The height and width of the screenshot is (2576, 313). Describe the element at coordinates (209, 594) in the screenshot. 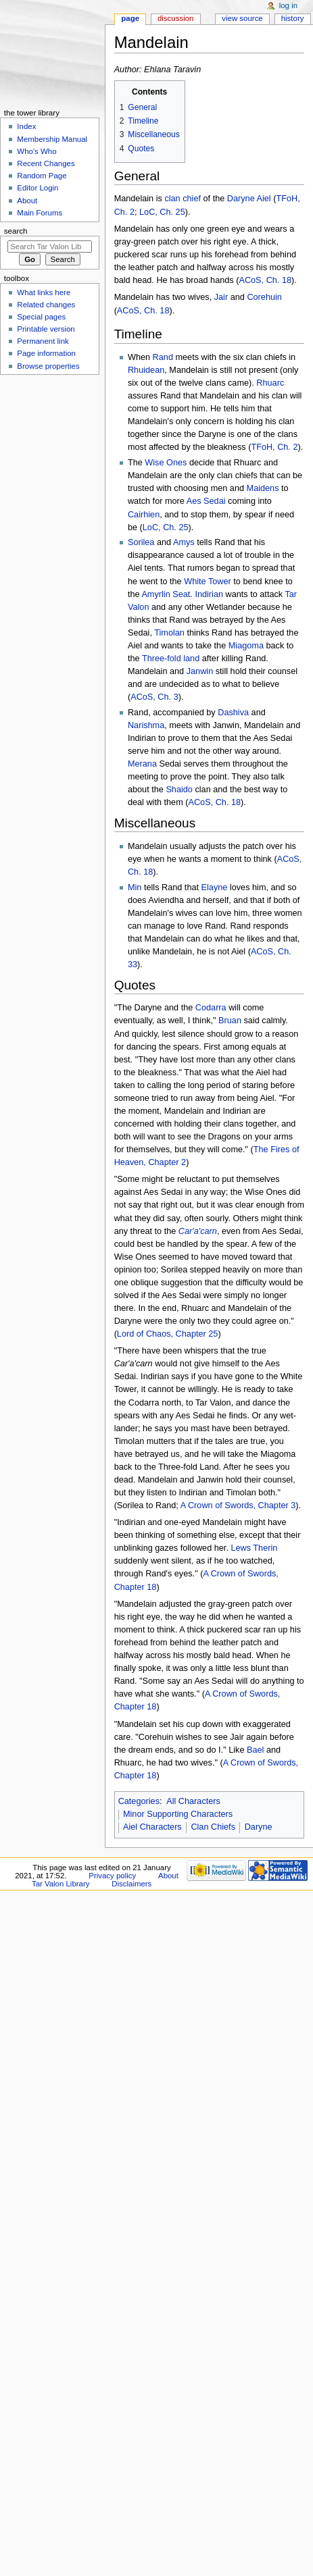

I see `Indirian` at that location.